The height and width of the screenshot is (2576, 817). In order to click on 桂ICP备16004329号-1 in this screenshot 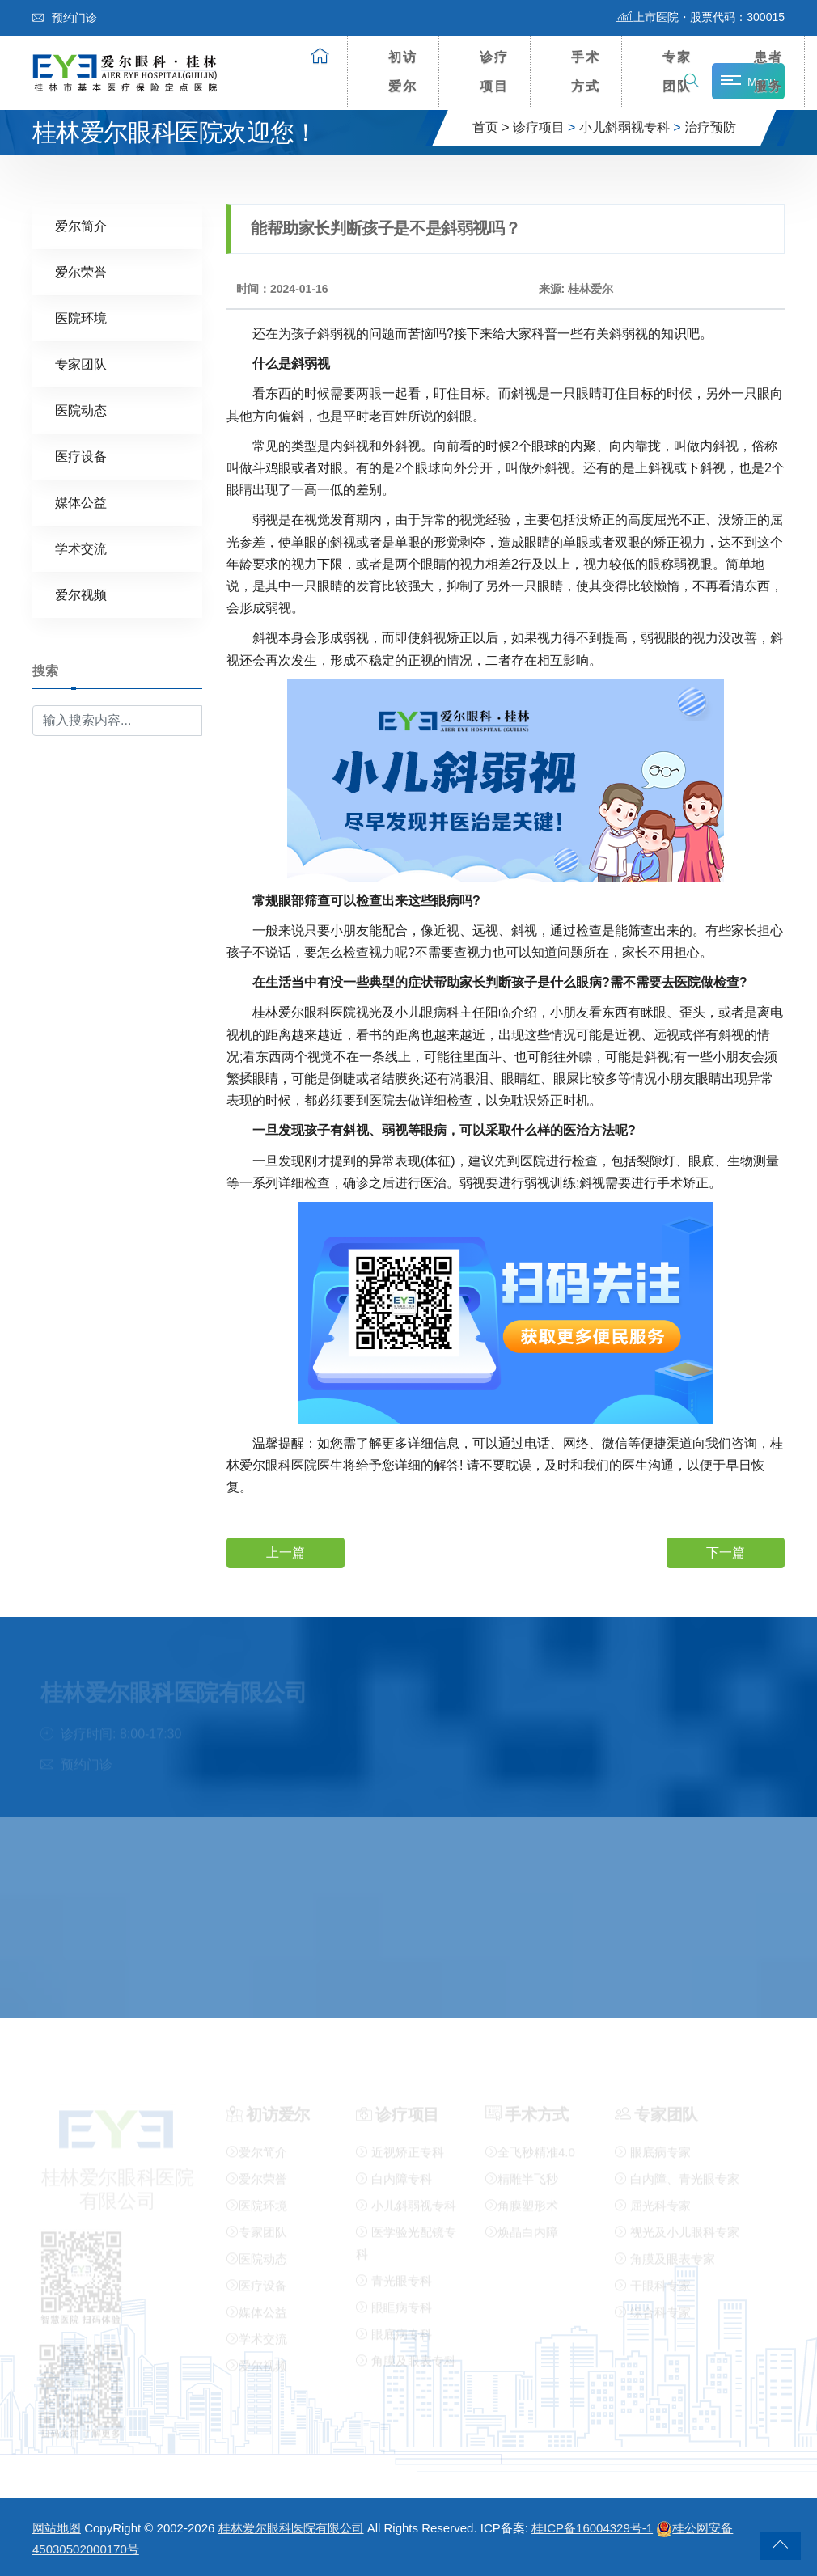, I will do `click(592, 2528)`.